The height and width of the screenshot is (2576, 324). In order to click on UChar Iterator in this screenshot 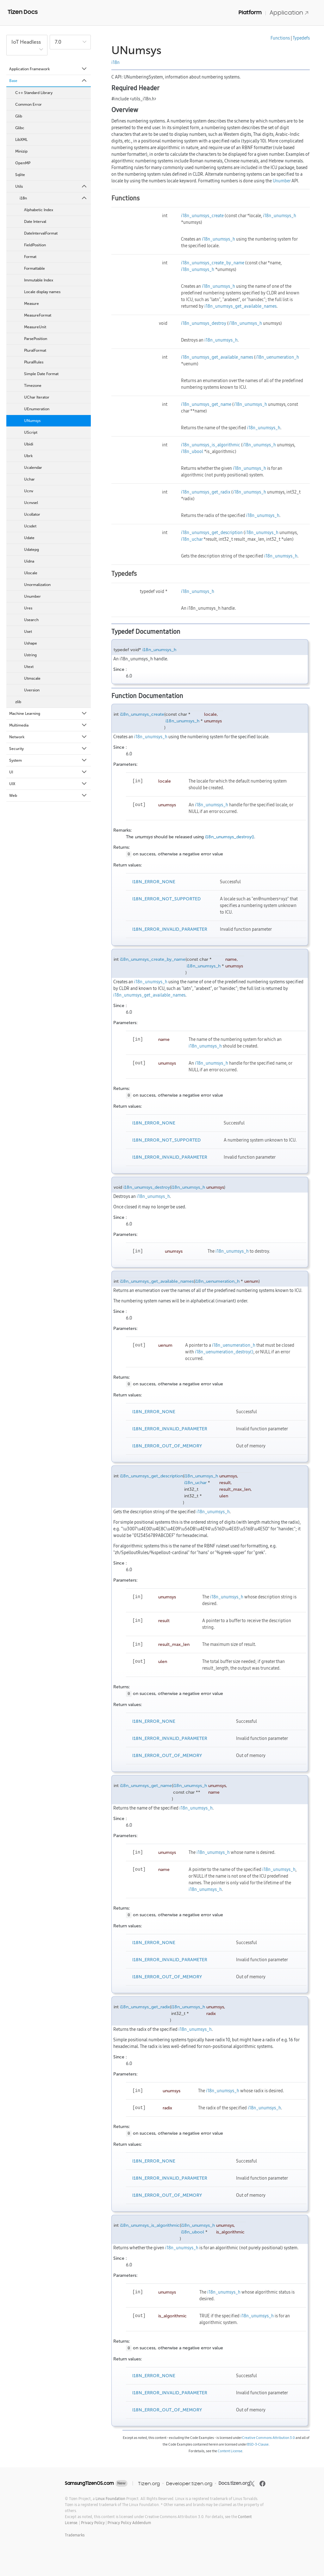, I will do `click(36, 397)`.